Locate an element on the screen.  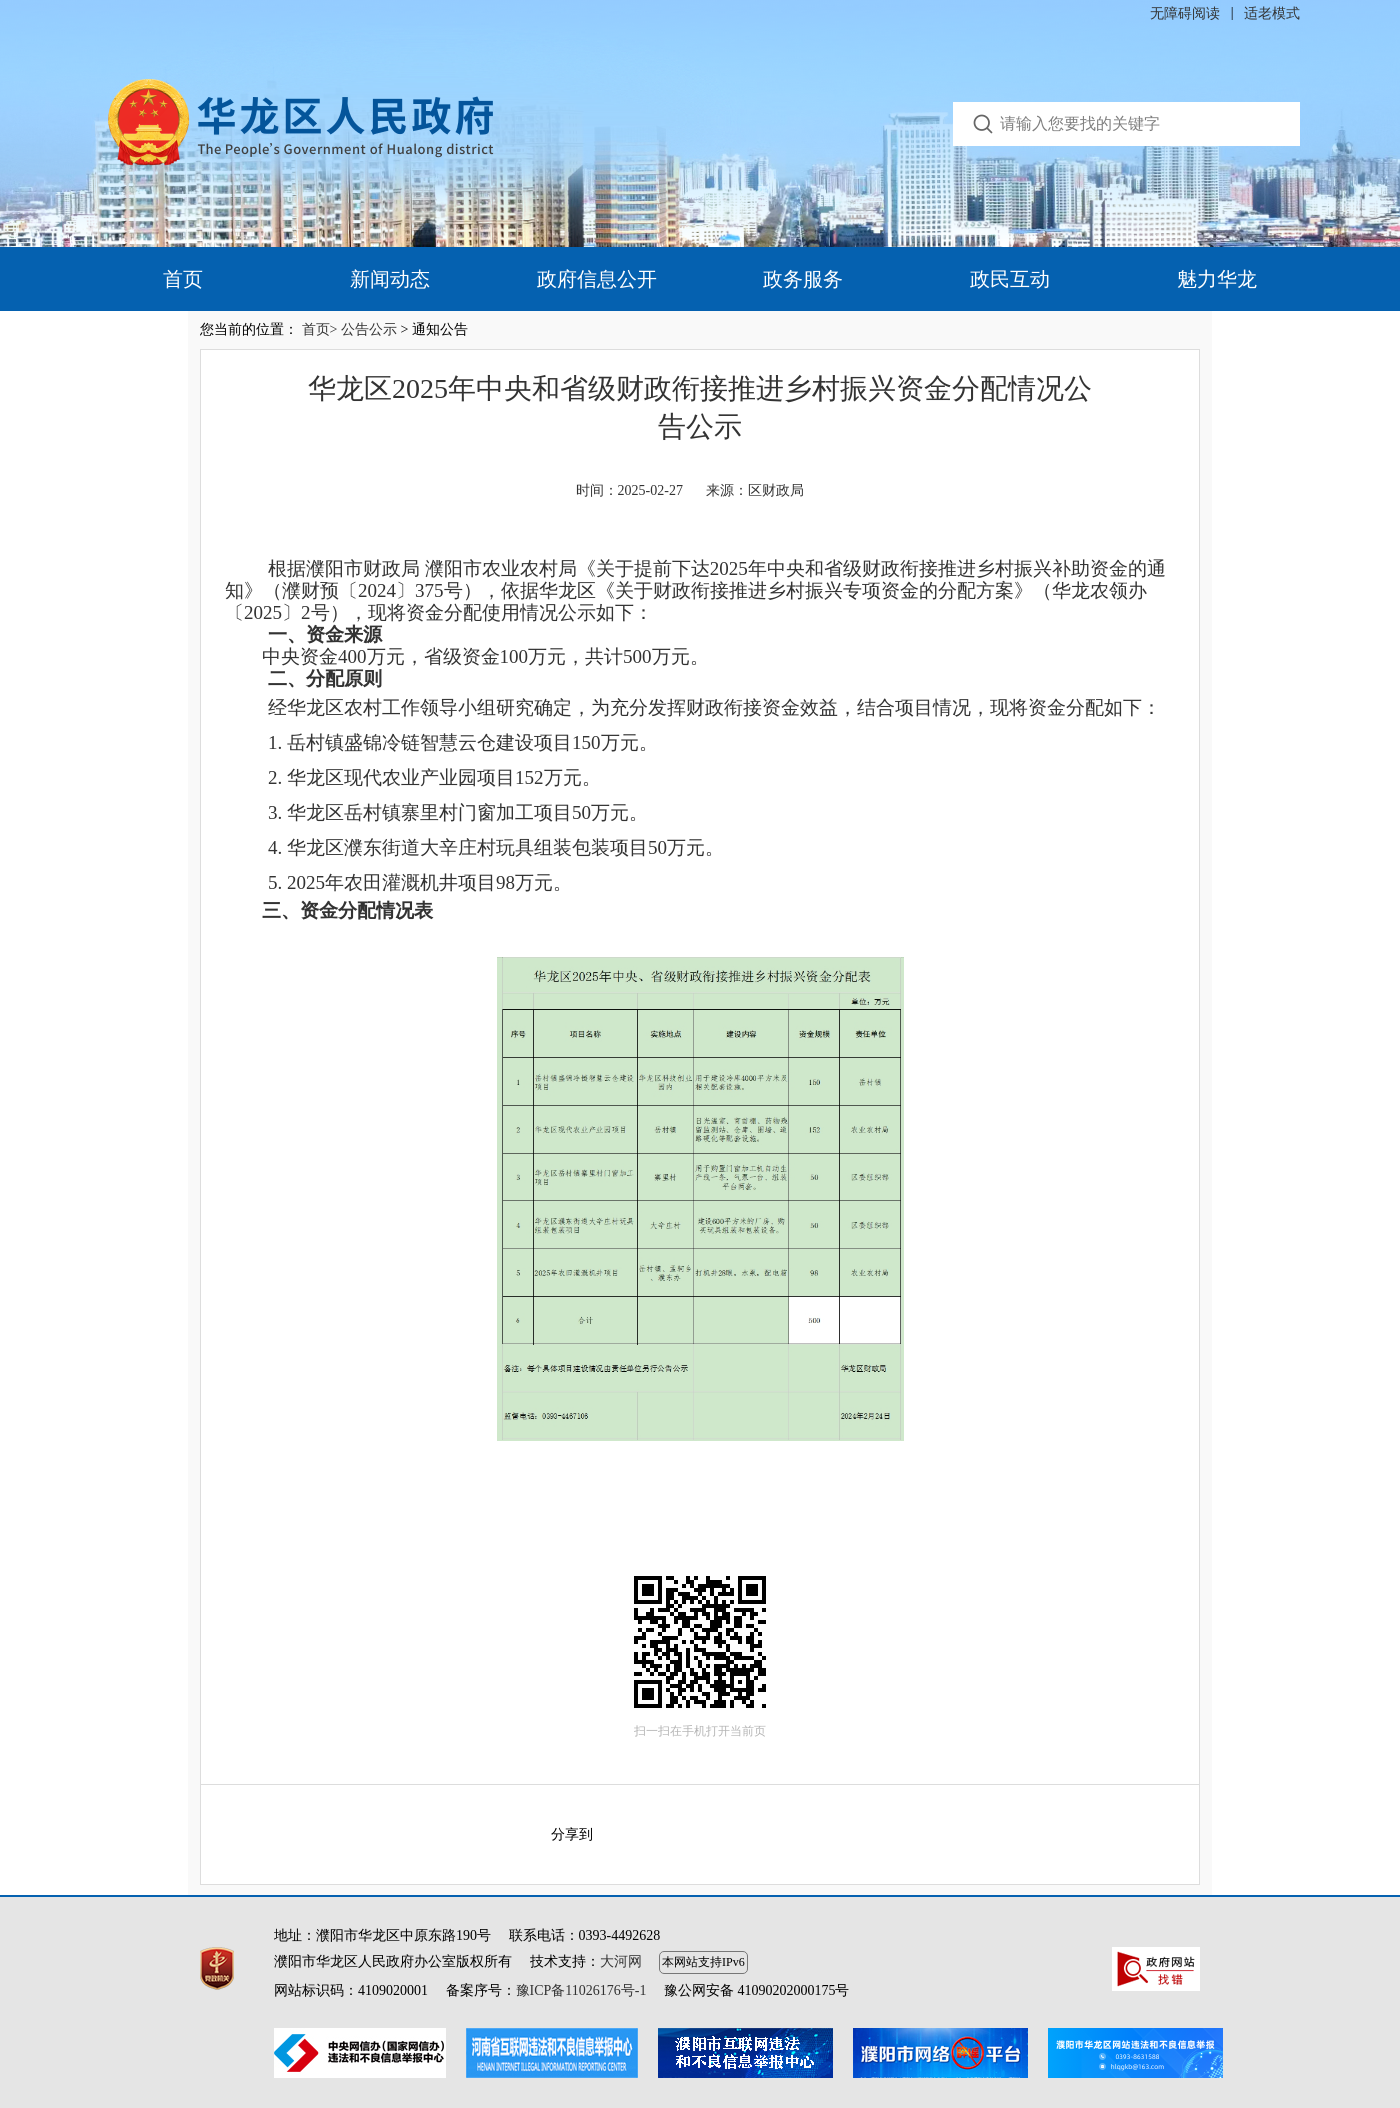
政务服务 is located at coordinates (803, 279).